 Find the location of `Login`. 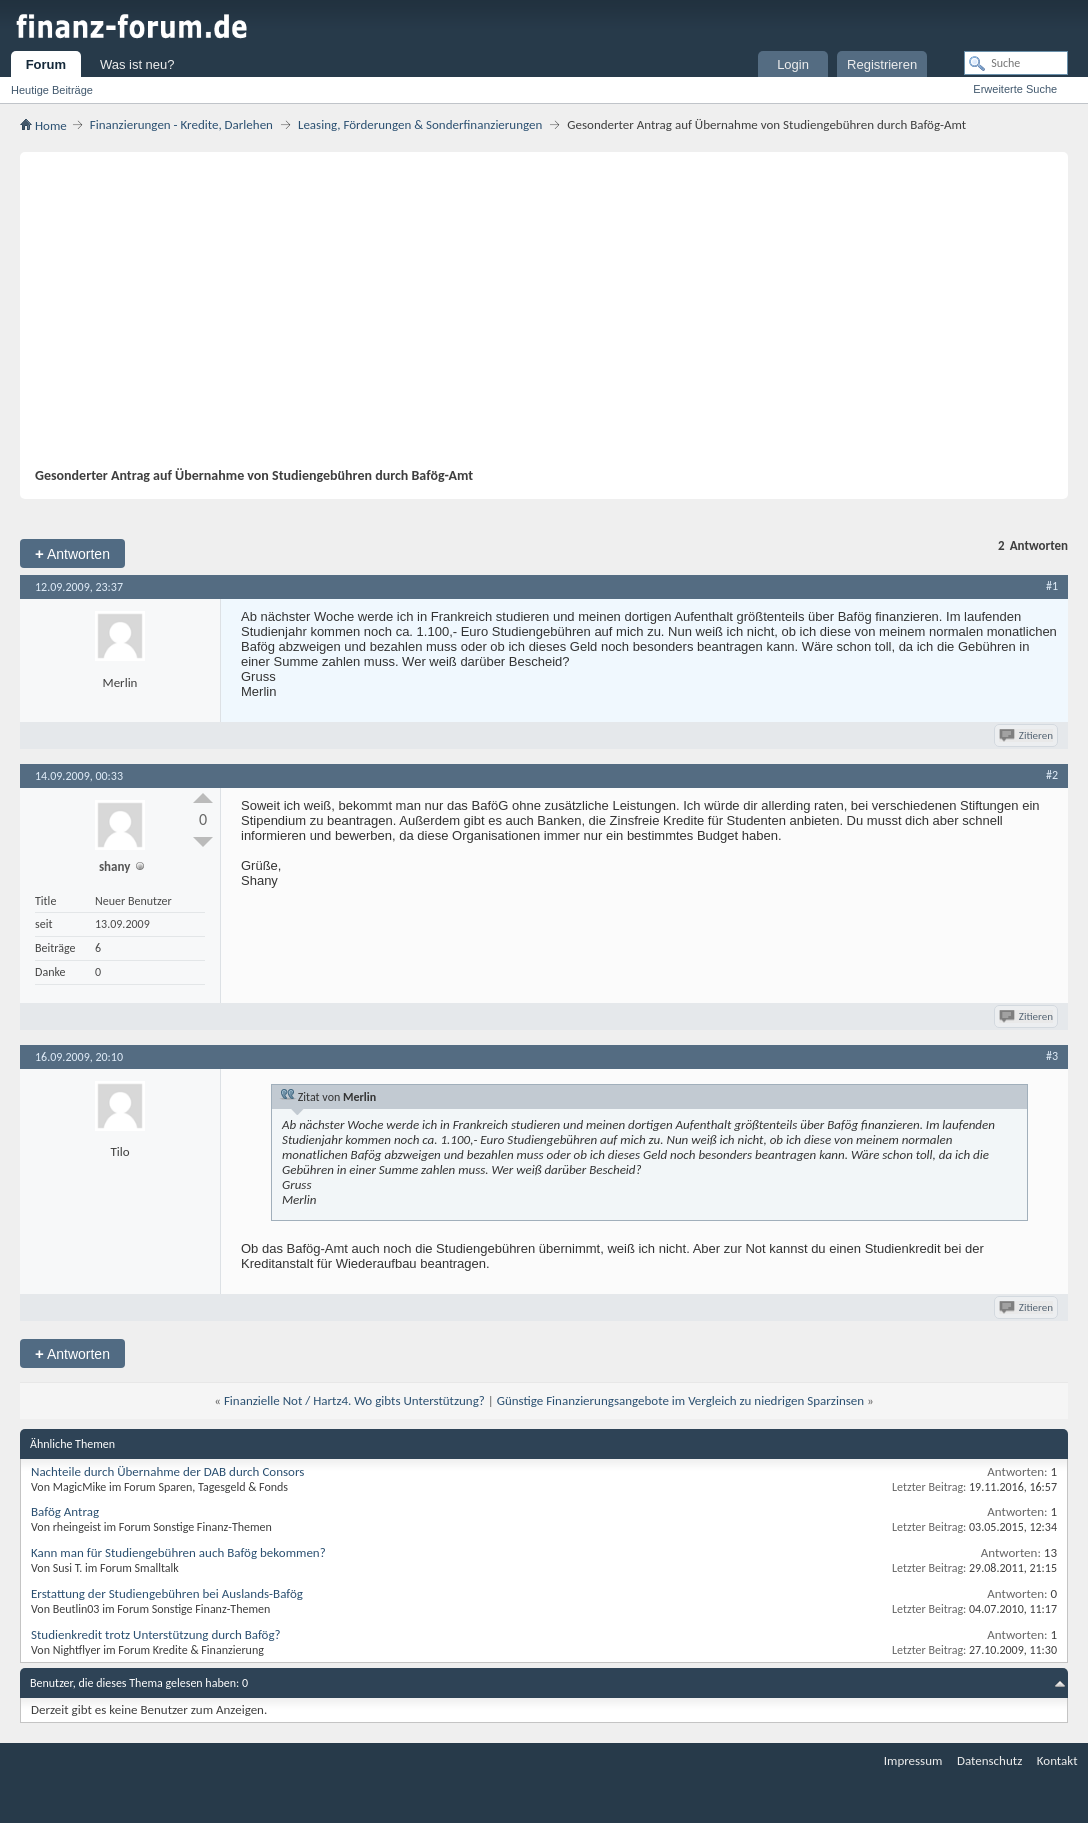

Login is located at coordinates (793, 64).